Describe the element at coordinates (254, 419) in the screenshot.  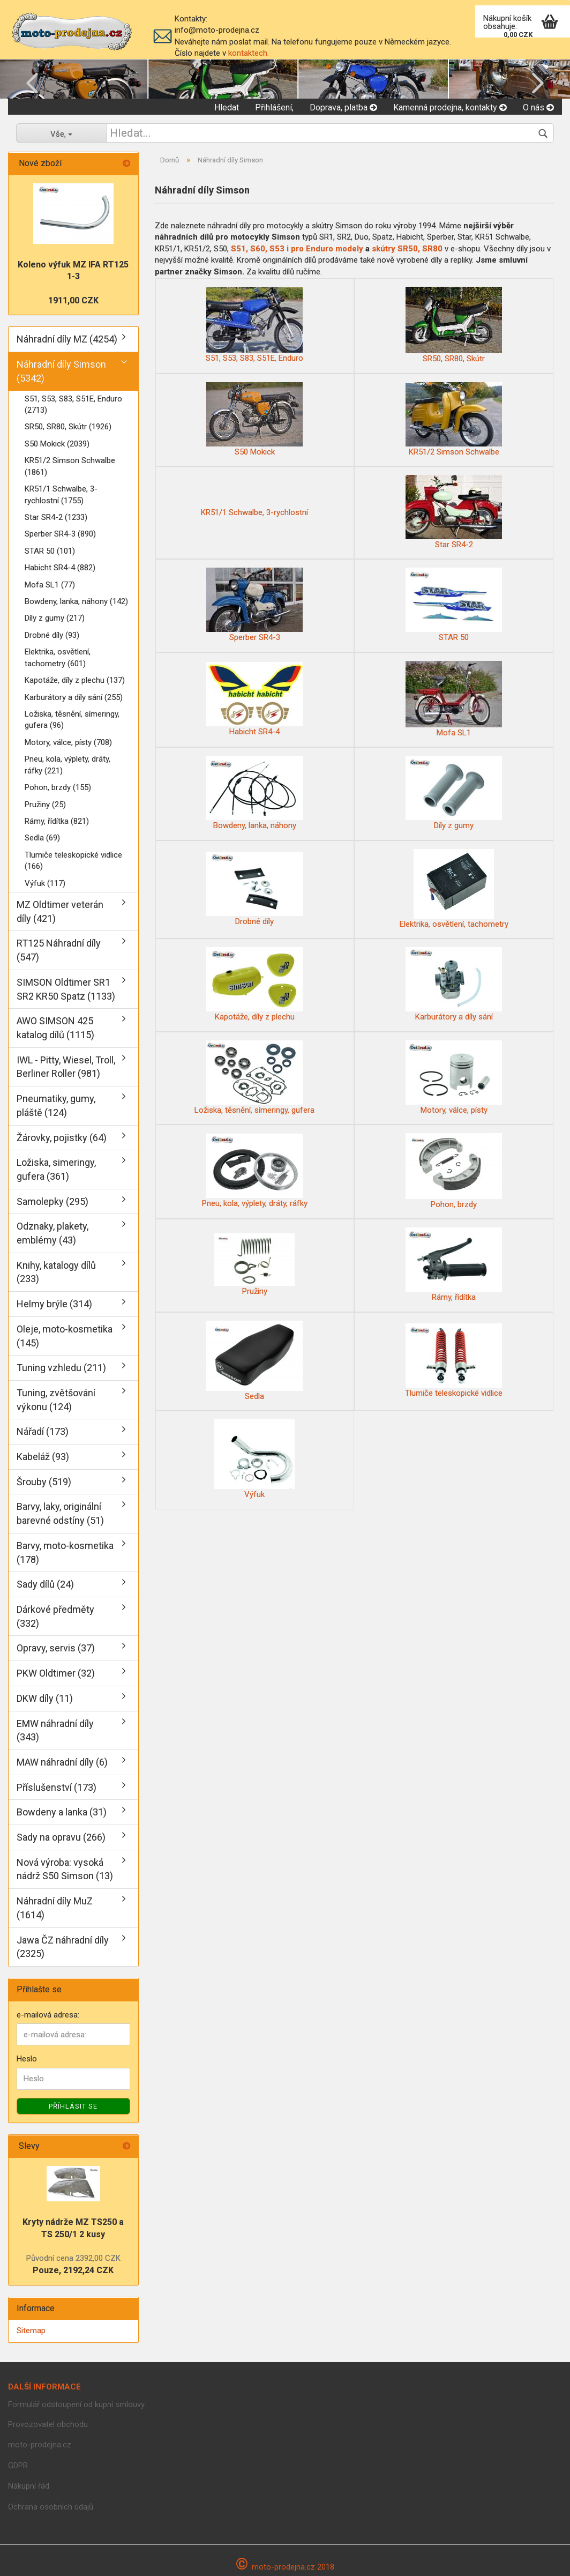
I see `S50 Mokick` at that location.